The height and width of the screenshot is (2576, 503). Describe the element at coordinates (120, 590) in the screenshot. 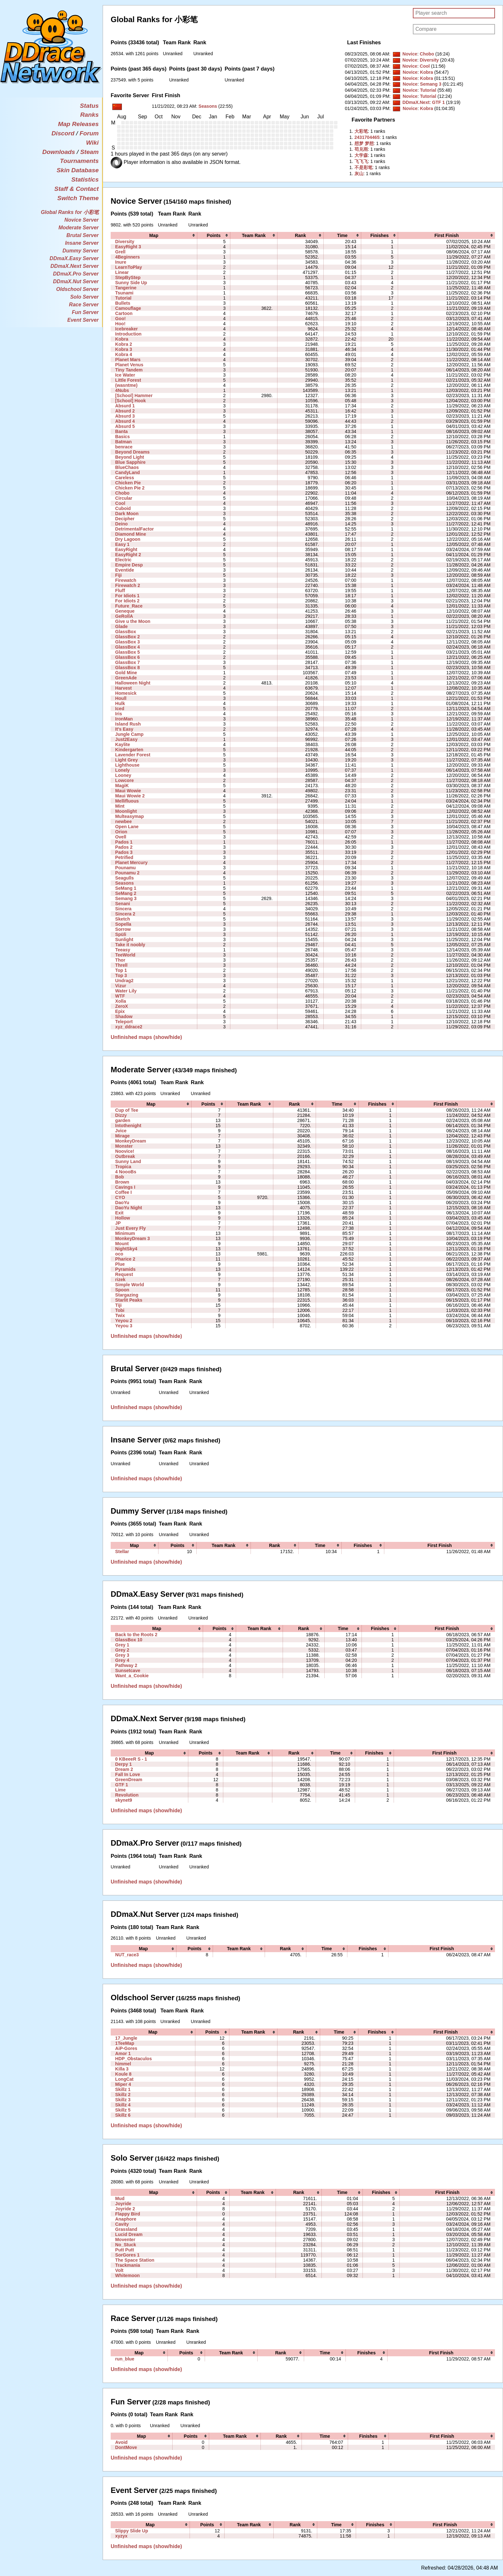

I see `Fluff` at that location.